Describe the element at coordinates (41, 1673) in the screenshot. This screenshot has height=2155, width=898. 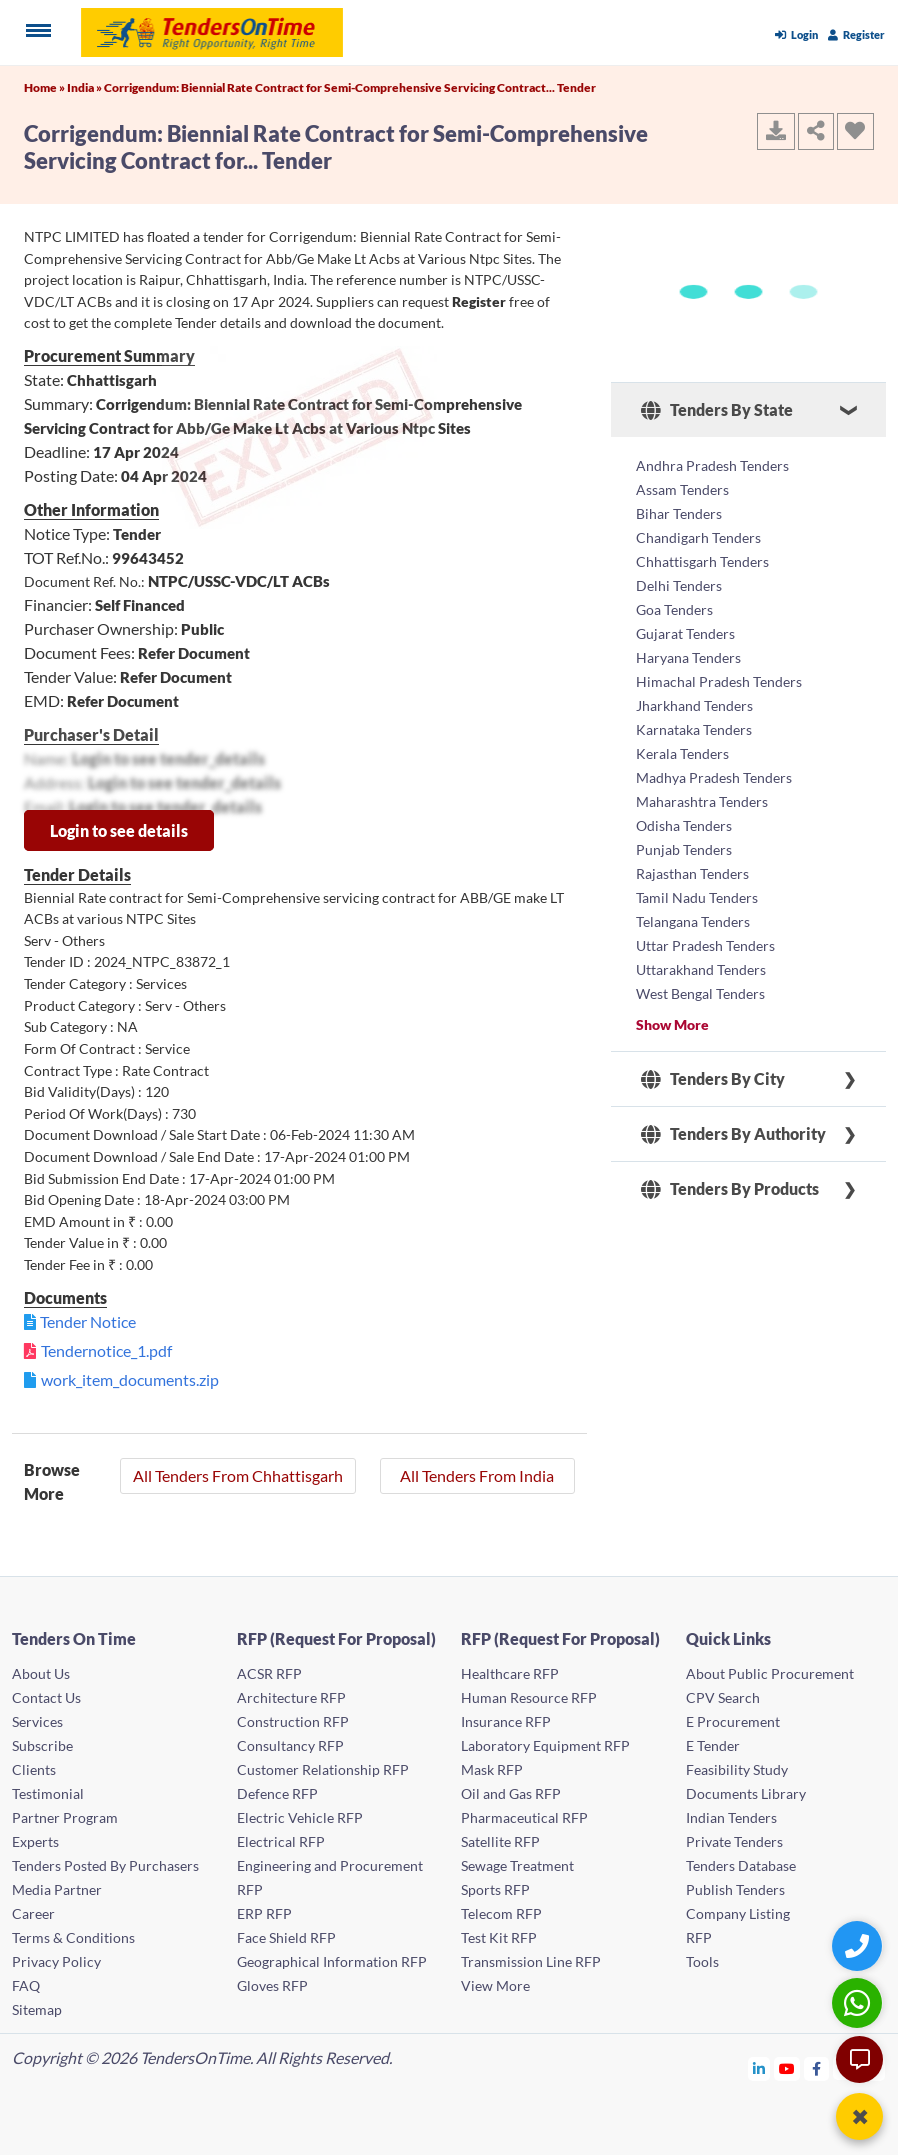
I see `About Us` at that location.